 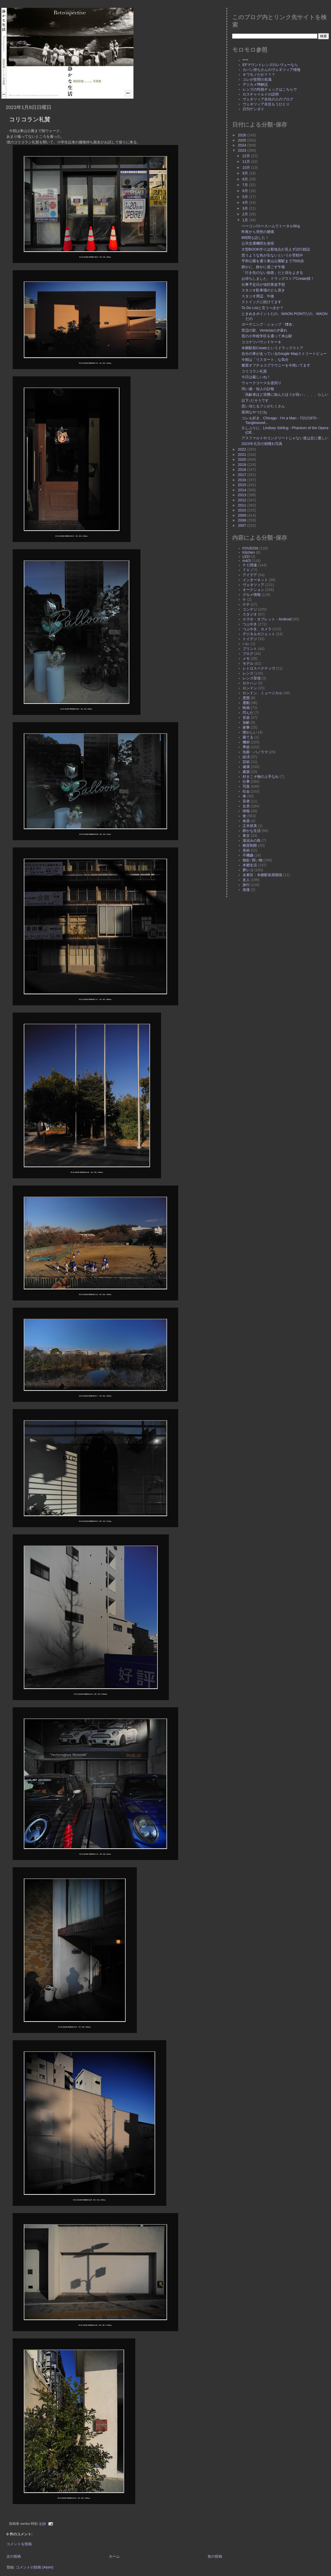 I want to click on コンデジ, so click(x=250, y=609).